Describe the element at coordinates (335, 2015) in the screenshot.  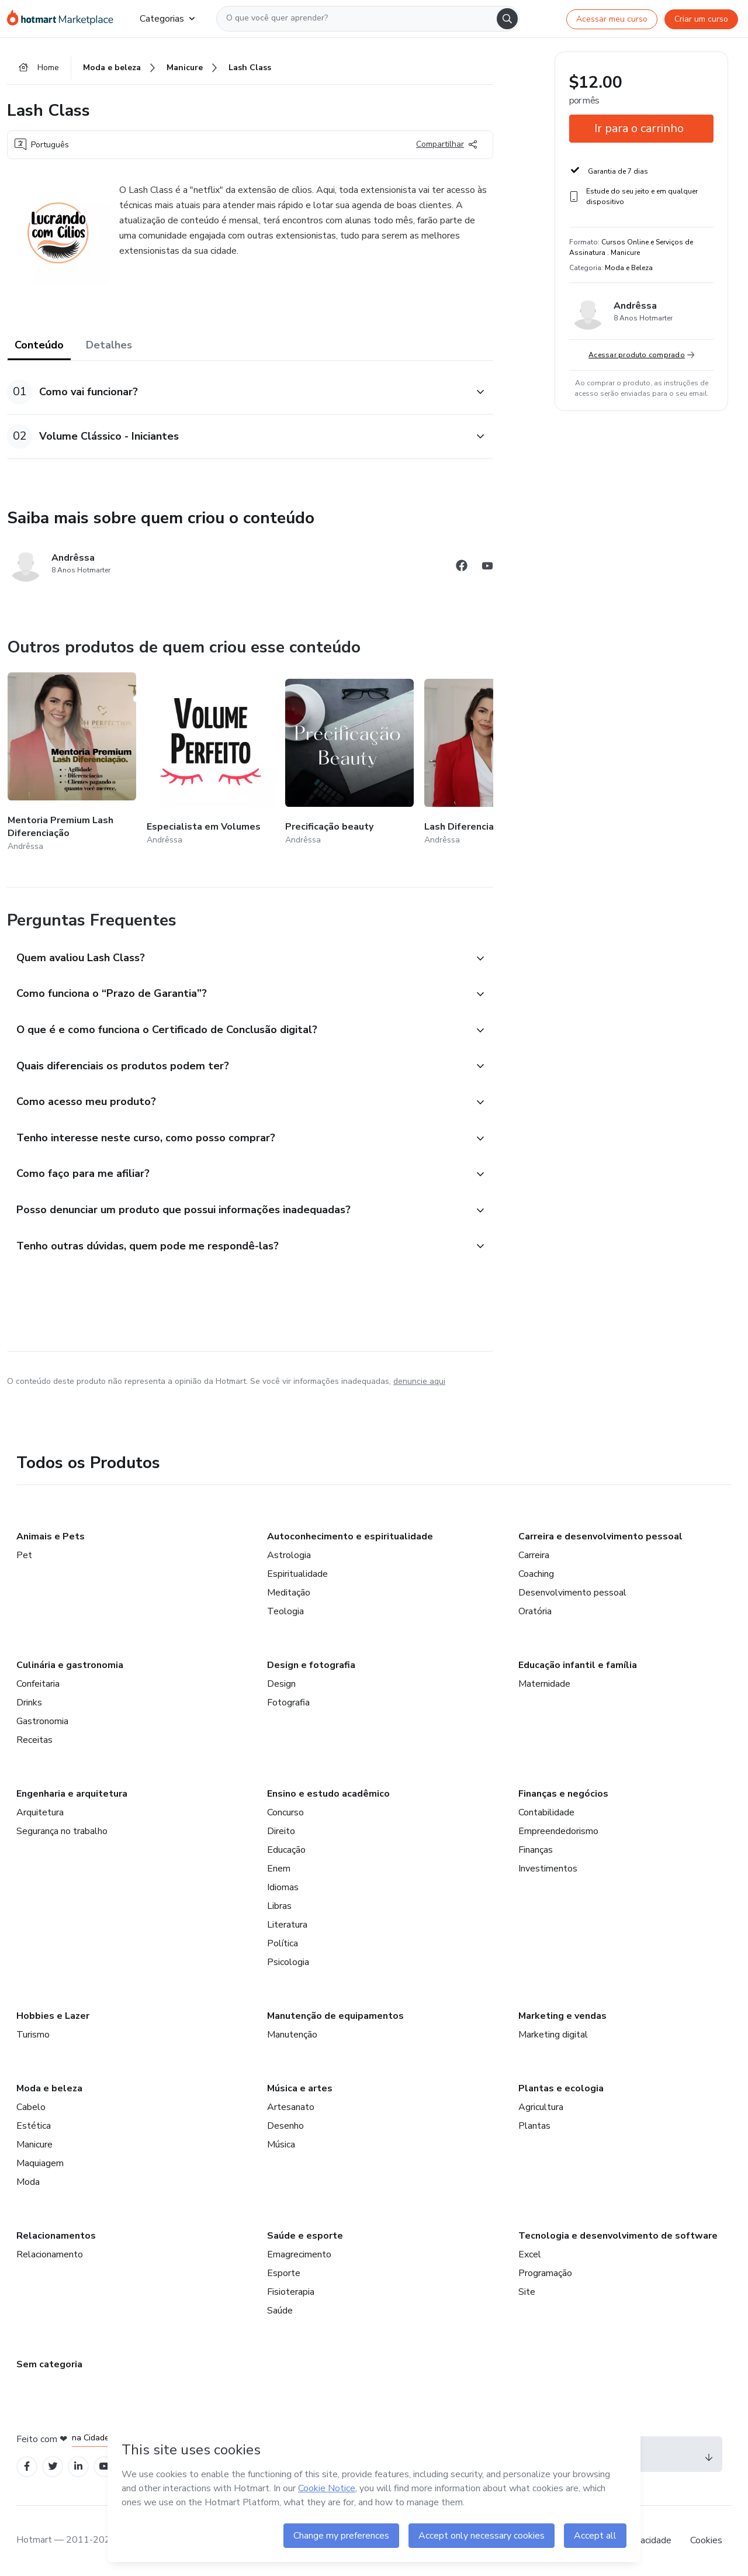
I see `Manutenção de equipamentos` at that location.